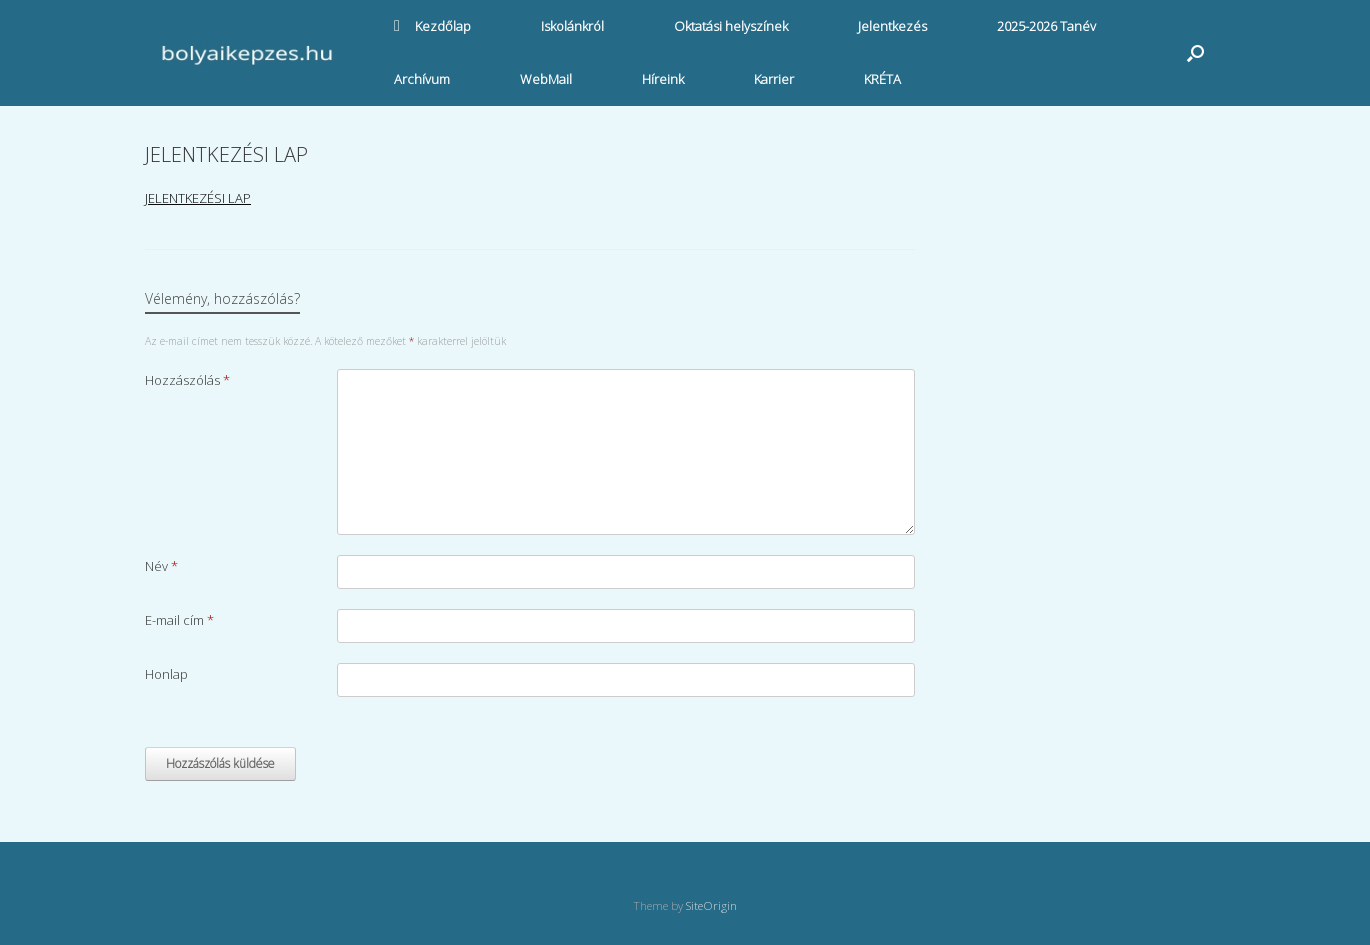 The image size is (1370, 945). Describe the element at coordinates (892, 26) in the screenshot. I see `Jelentkezés` at that location.